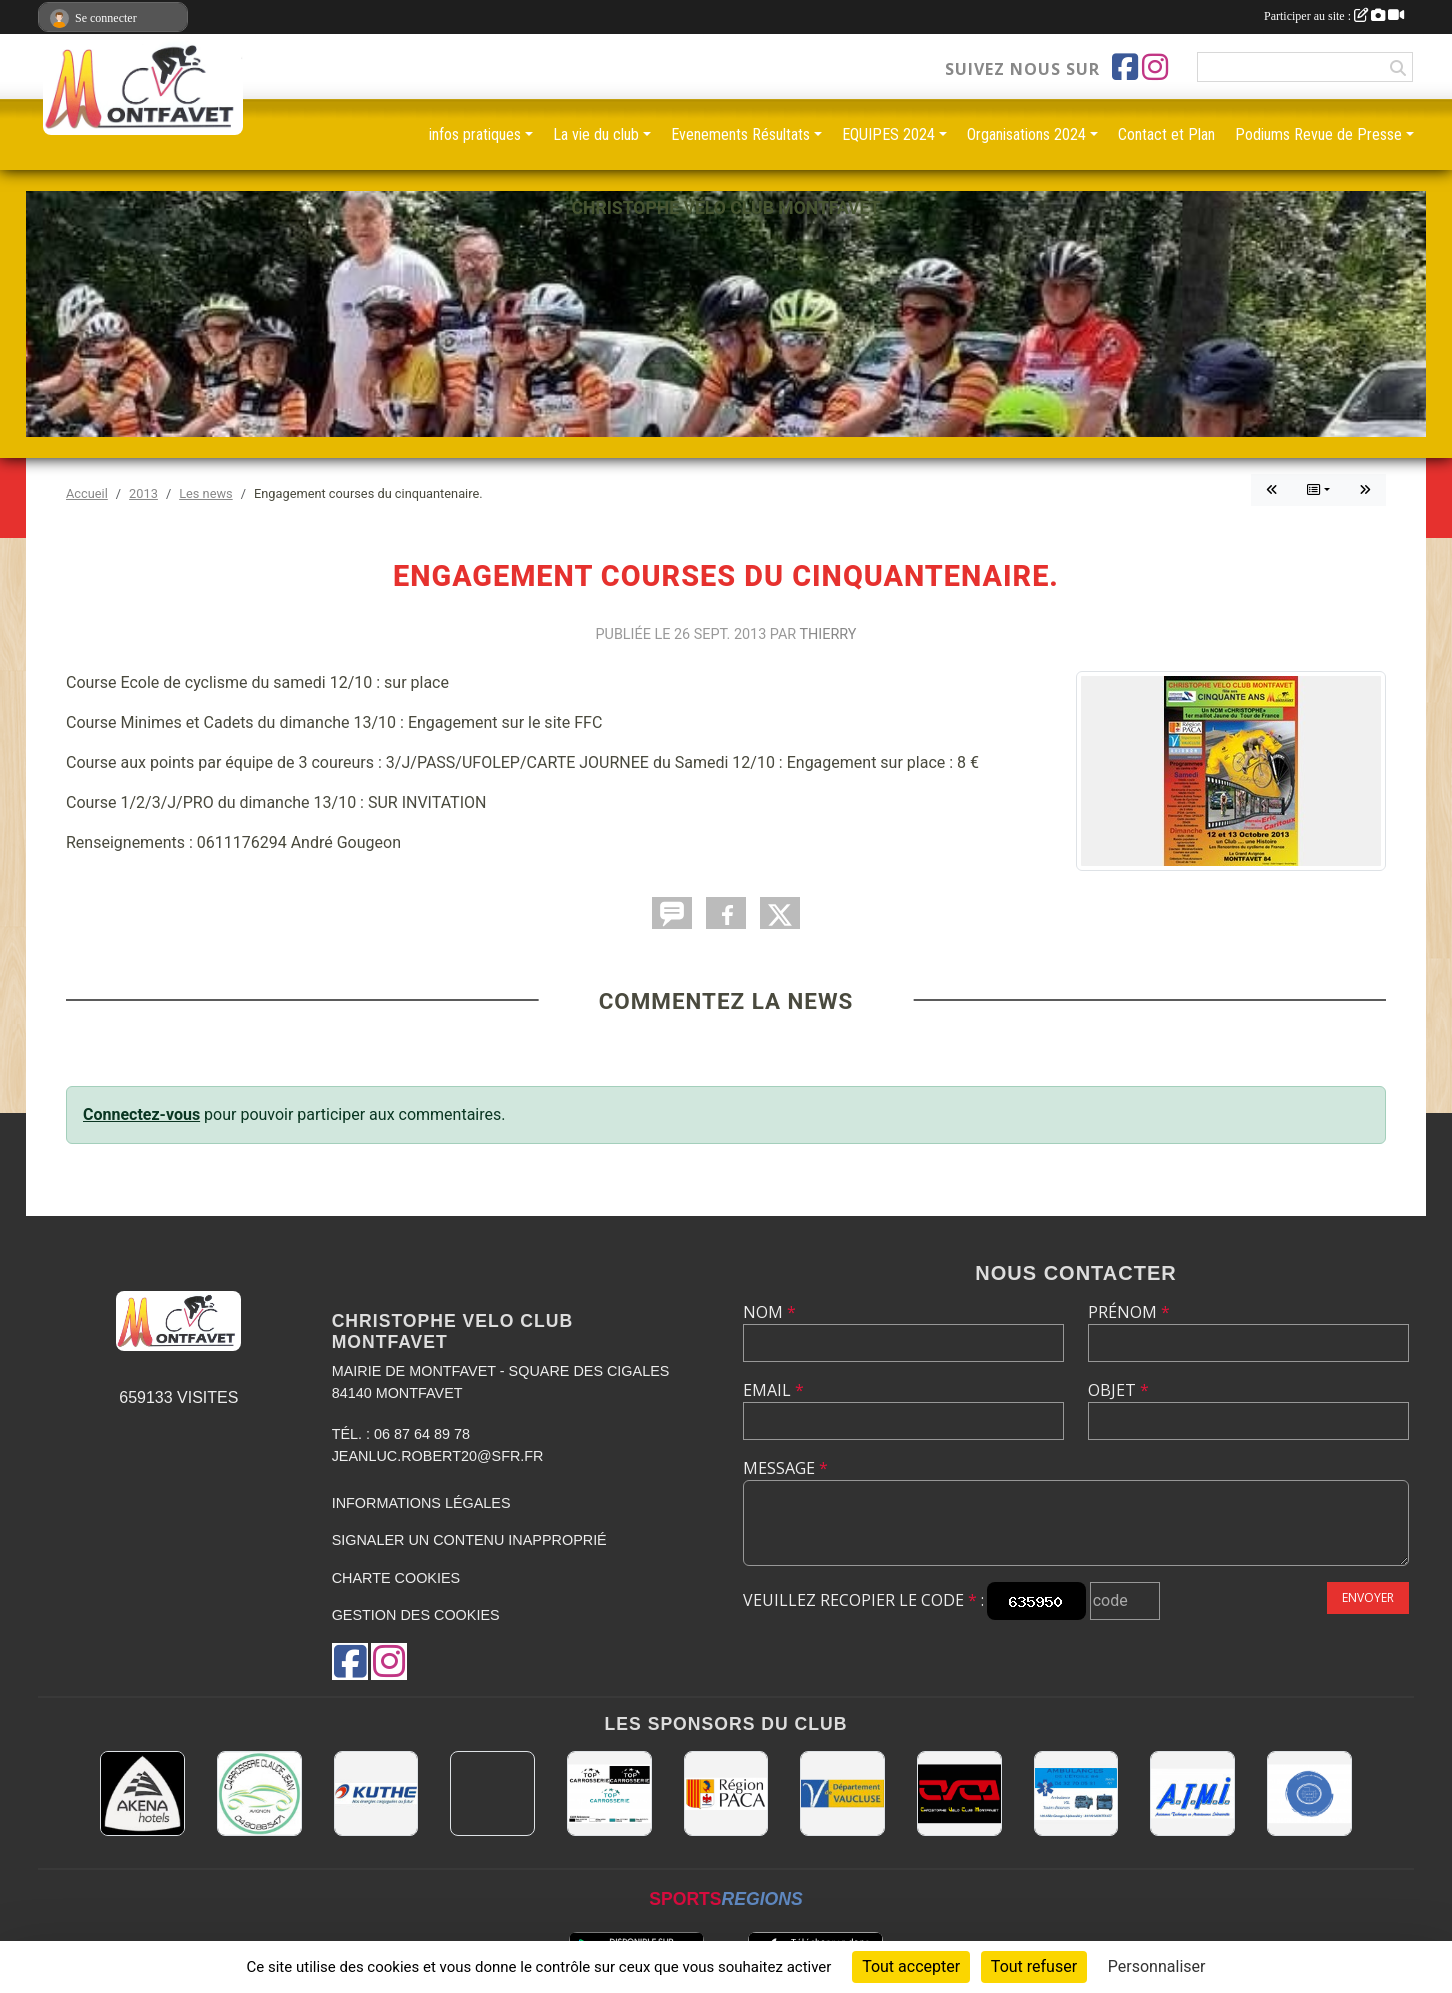  Describe the element at coordinates (416, 1615) in the screenshot. I see `Gestion des cookies` at that location.